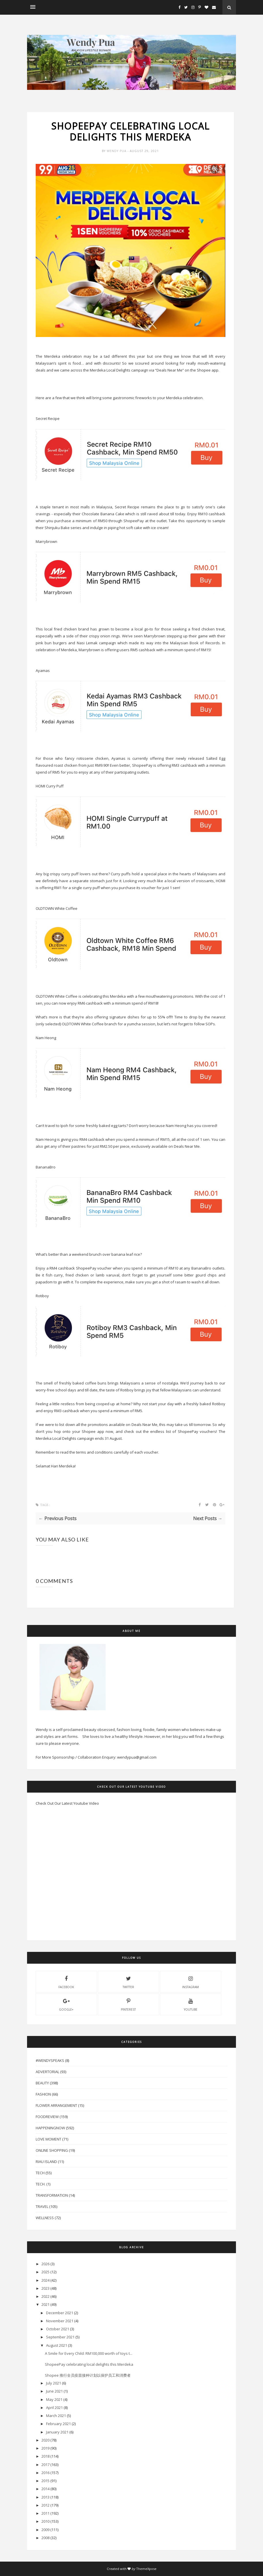 The width and height of the screenshot is (263, 2576). What do you see at coordinates (45, 2271) in the screenshot?
I see `2025` at bounding box center [45, 2271].